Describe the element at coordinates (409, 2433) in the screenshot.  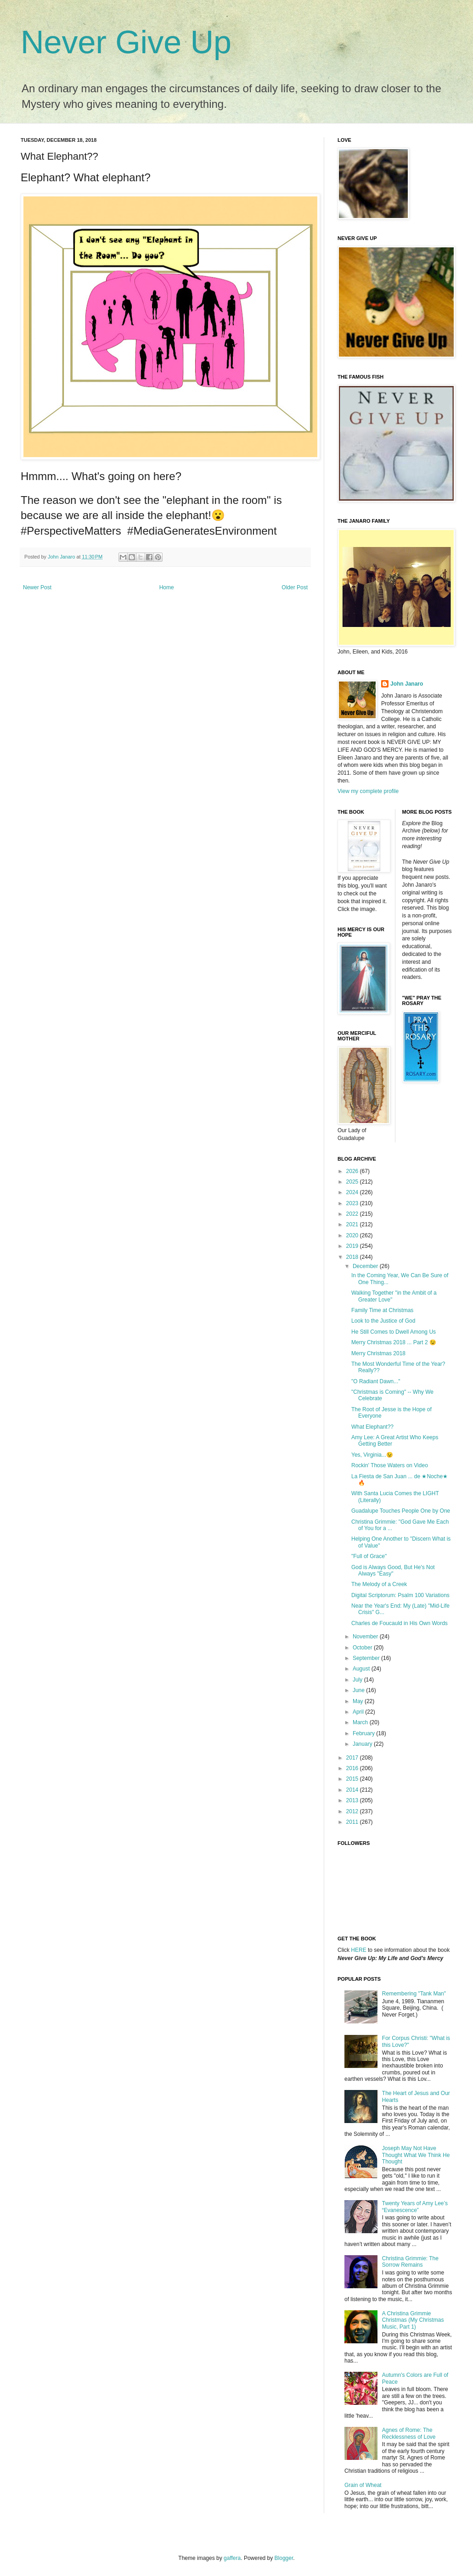
I see `Agnes of Rome: The Recklessness of Love` at that location.